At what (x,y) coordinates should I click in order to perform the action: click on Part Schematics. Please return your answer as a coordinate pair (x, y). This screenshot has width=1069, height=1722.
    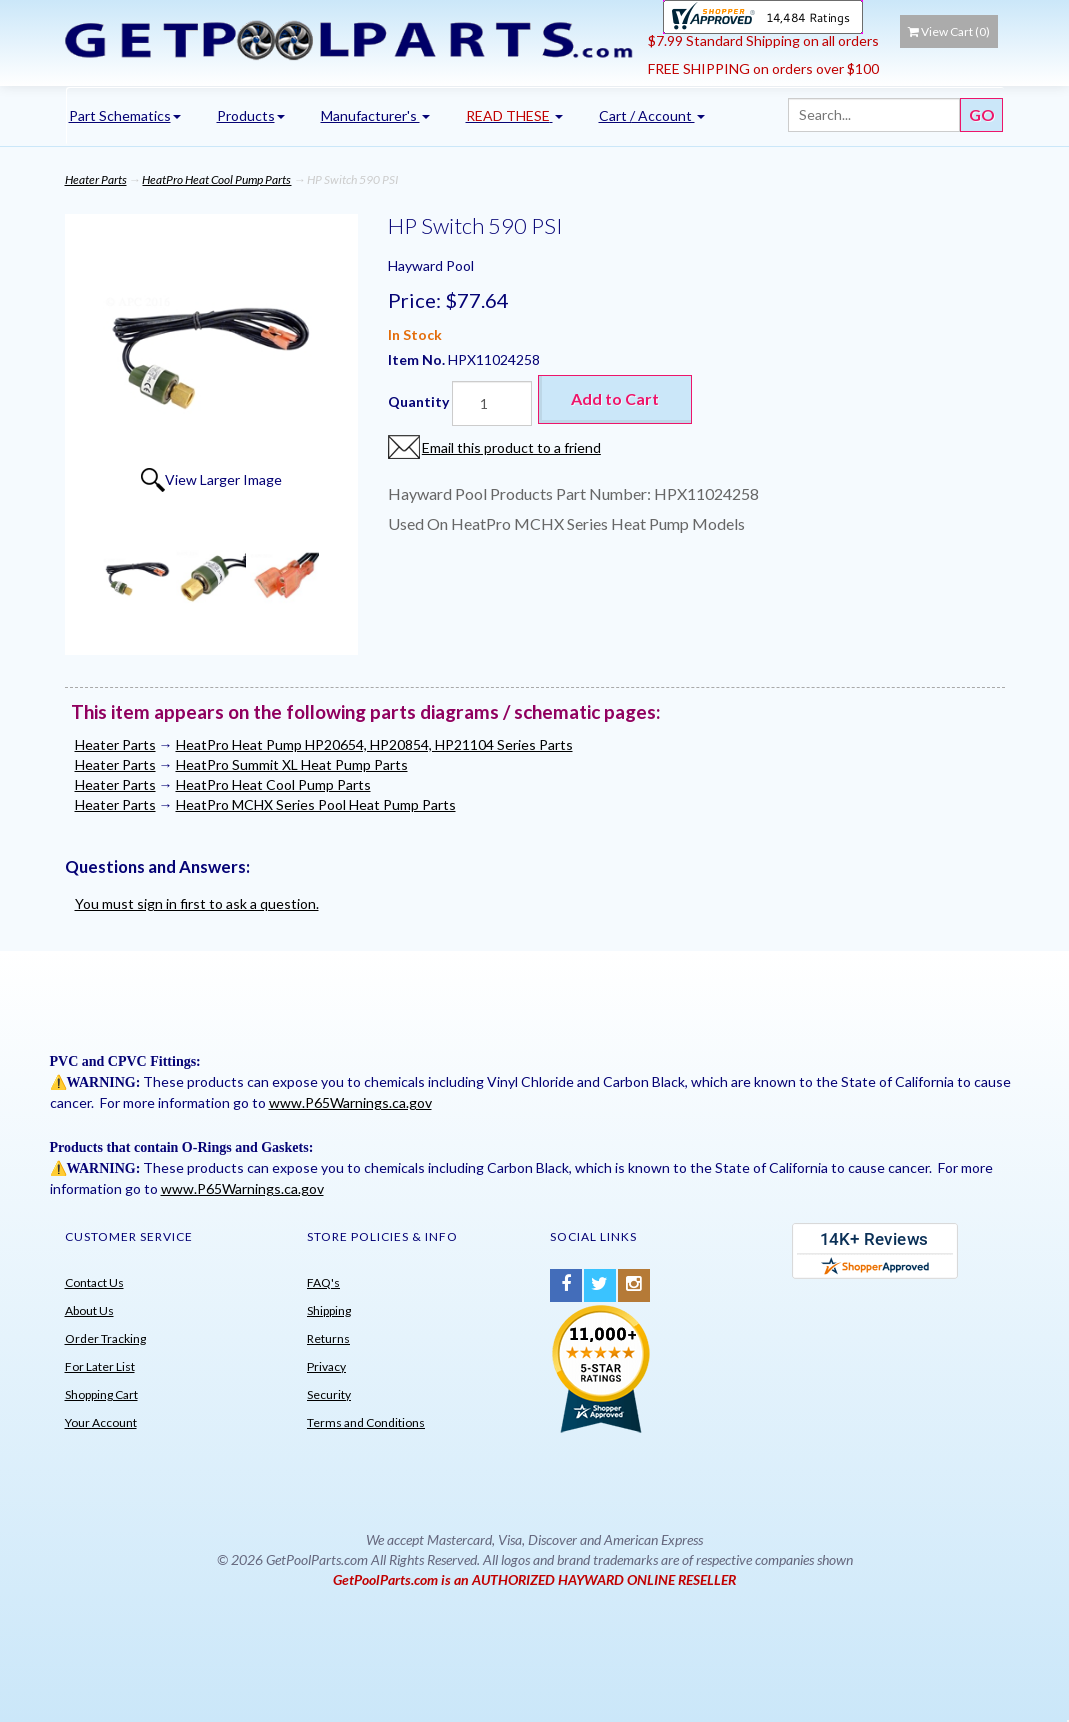
    Looking at the image, I should click on (125, 115).